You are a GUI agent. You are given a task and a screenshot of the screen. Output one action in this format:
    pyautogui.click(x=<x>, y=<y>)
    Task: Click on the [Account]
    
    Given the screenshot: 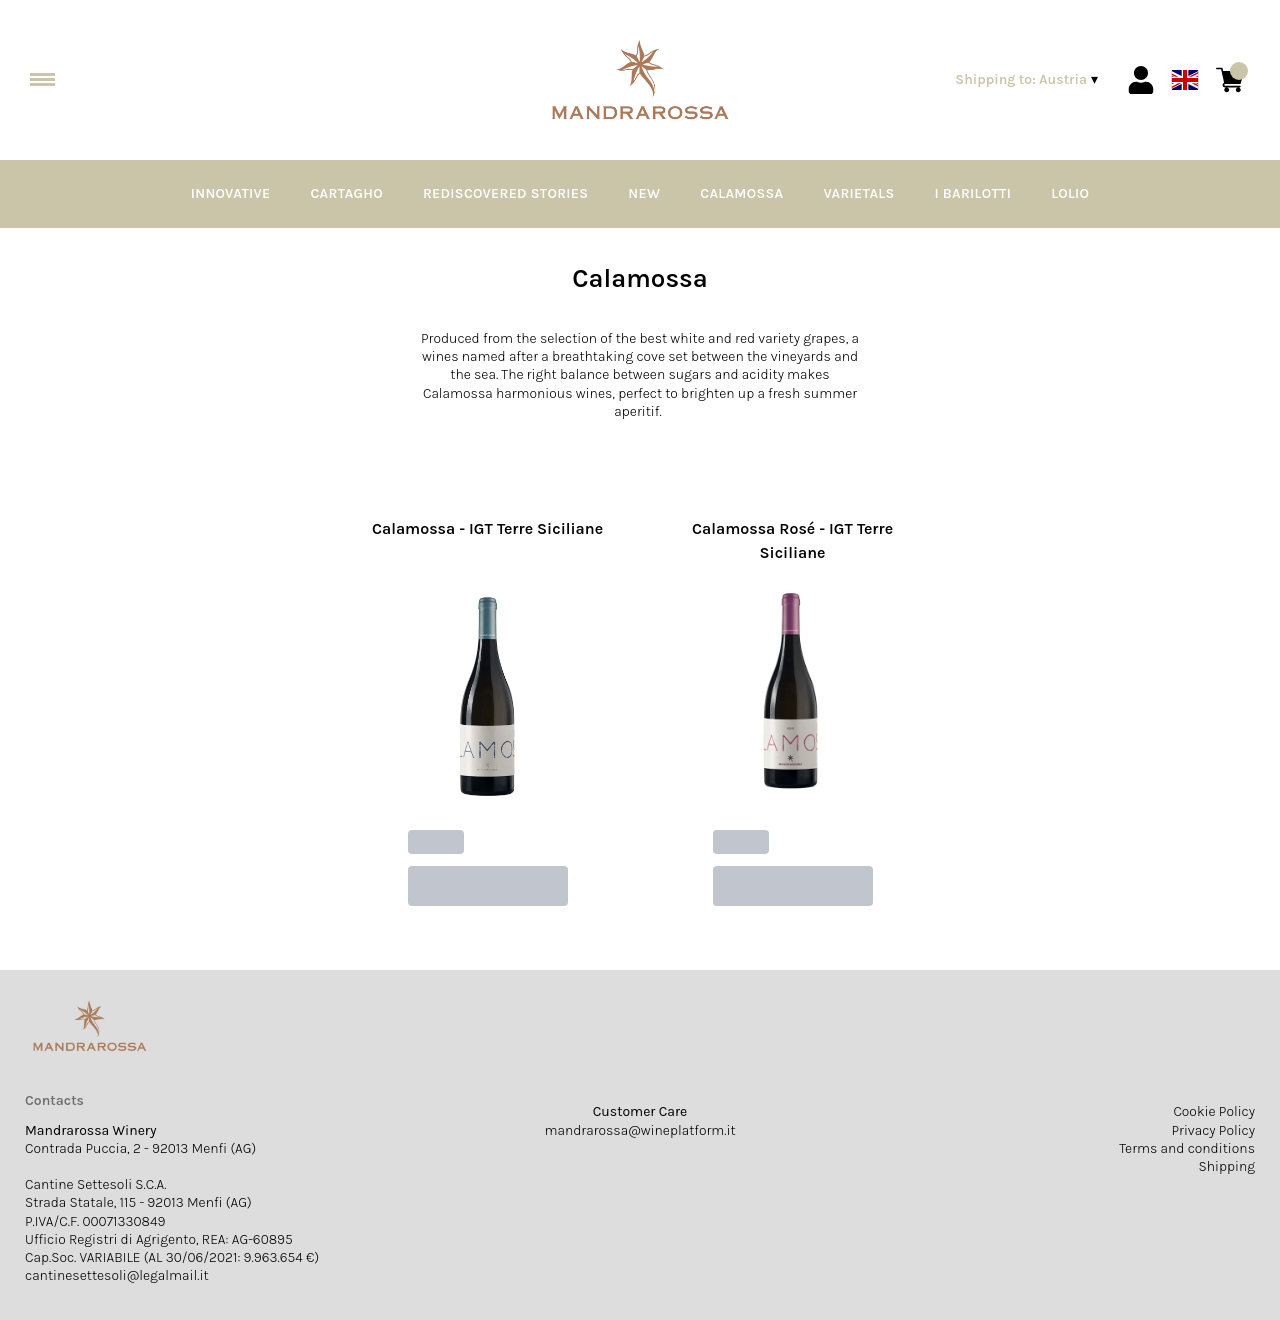 What is the action you would take?
    pyautogui.click(x=1141, y=80)
    